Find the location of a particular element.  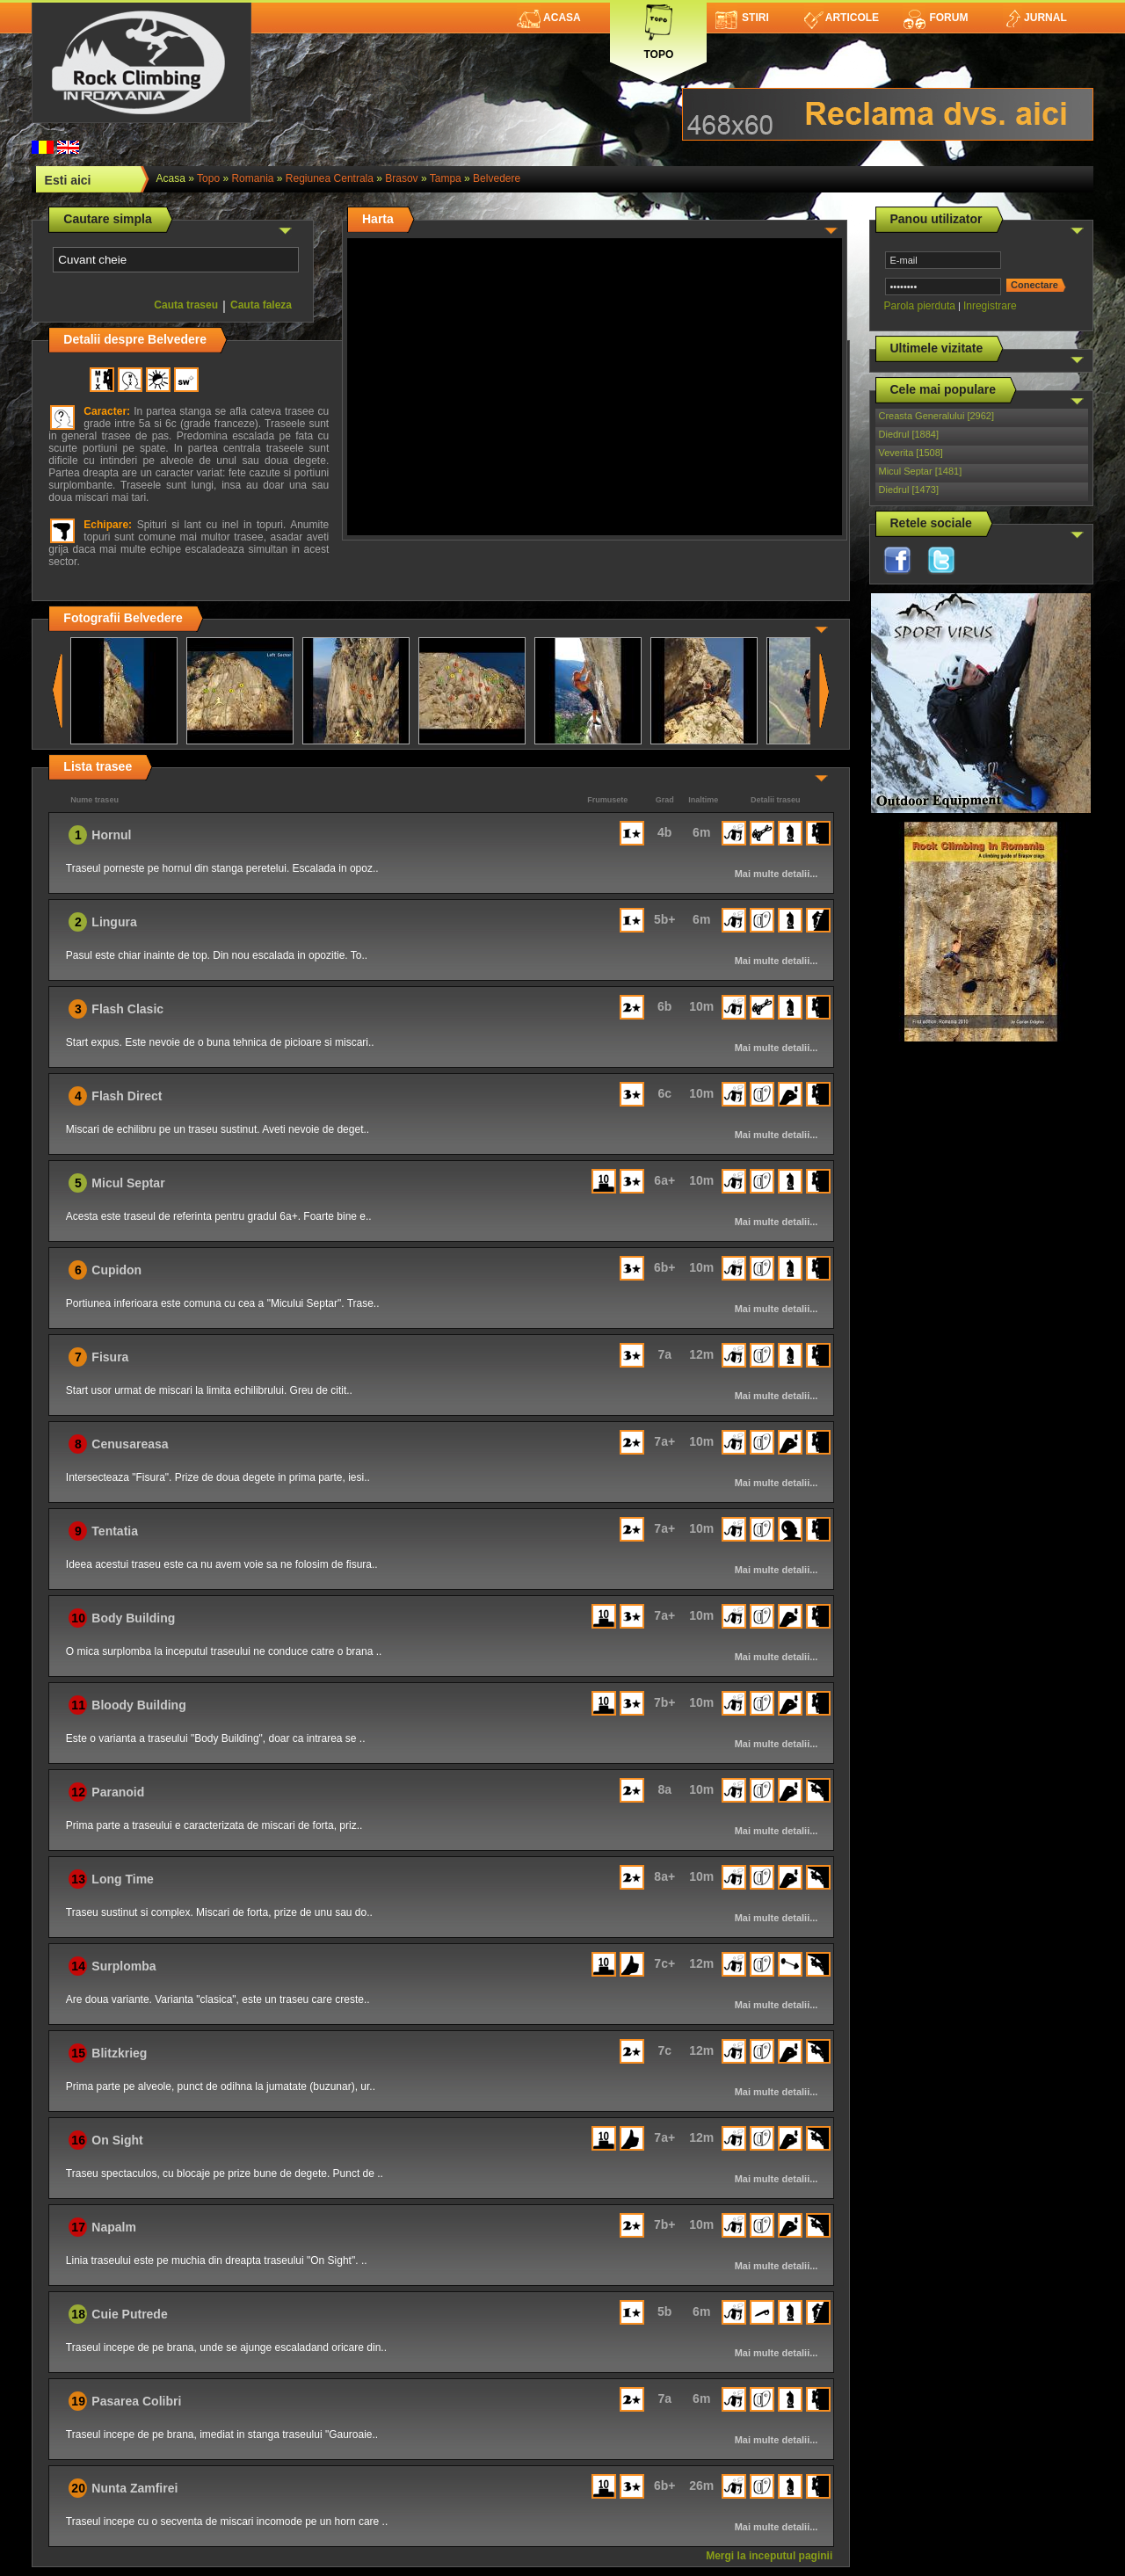

Creasta Generalului [2962] is located at coordinates (936, 415).